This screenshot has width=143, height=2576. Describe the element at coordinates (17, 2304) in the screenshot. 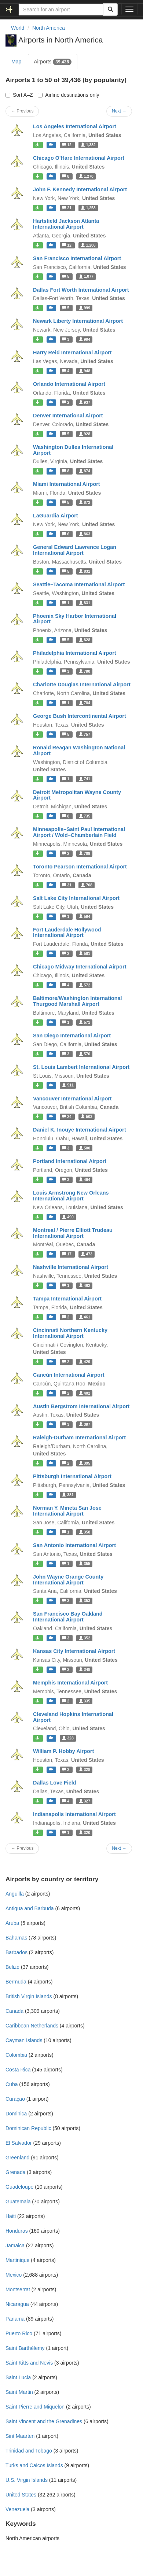

I see `Nicaragua` at that location.